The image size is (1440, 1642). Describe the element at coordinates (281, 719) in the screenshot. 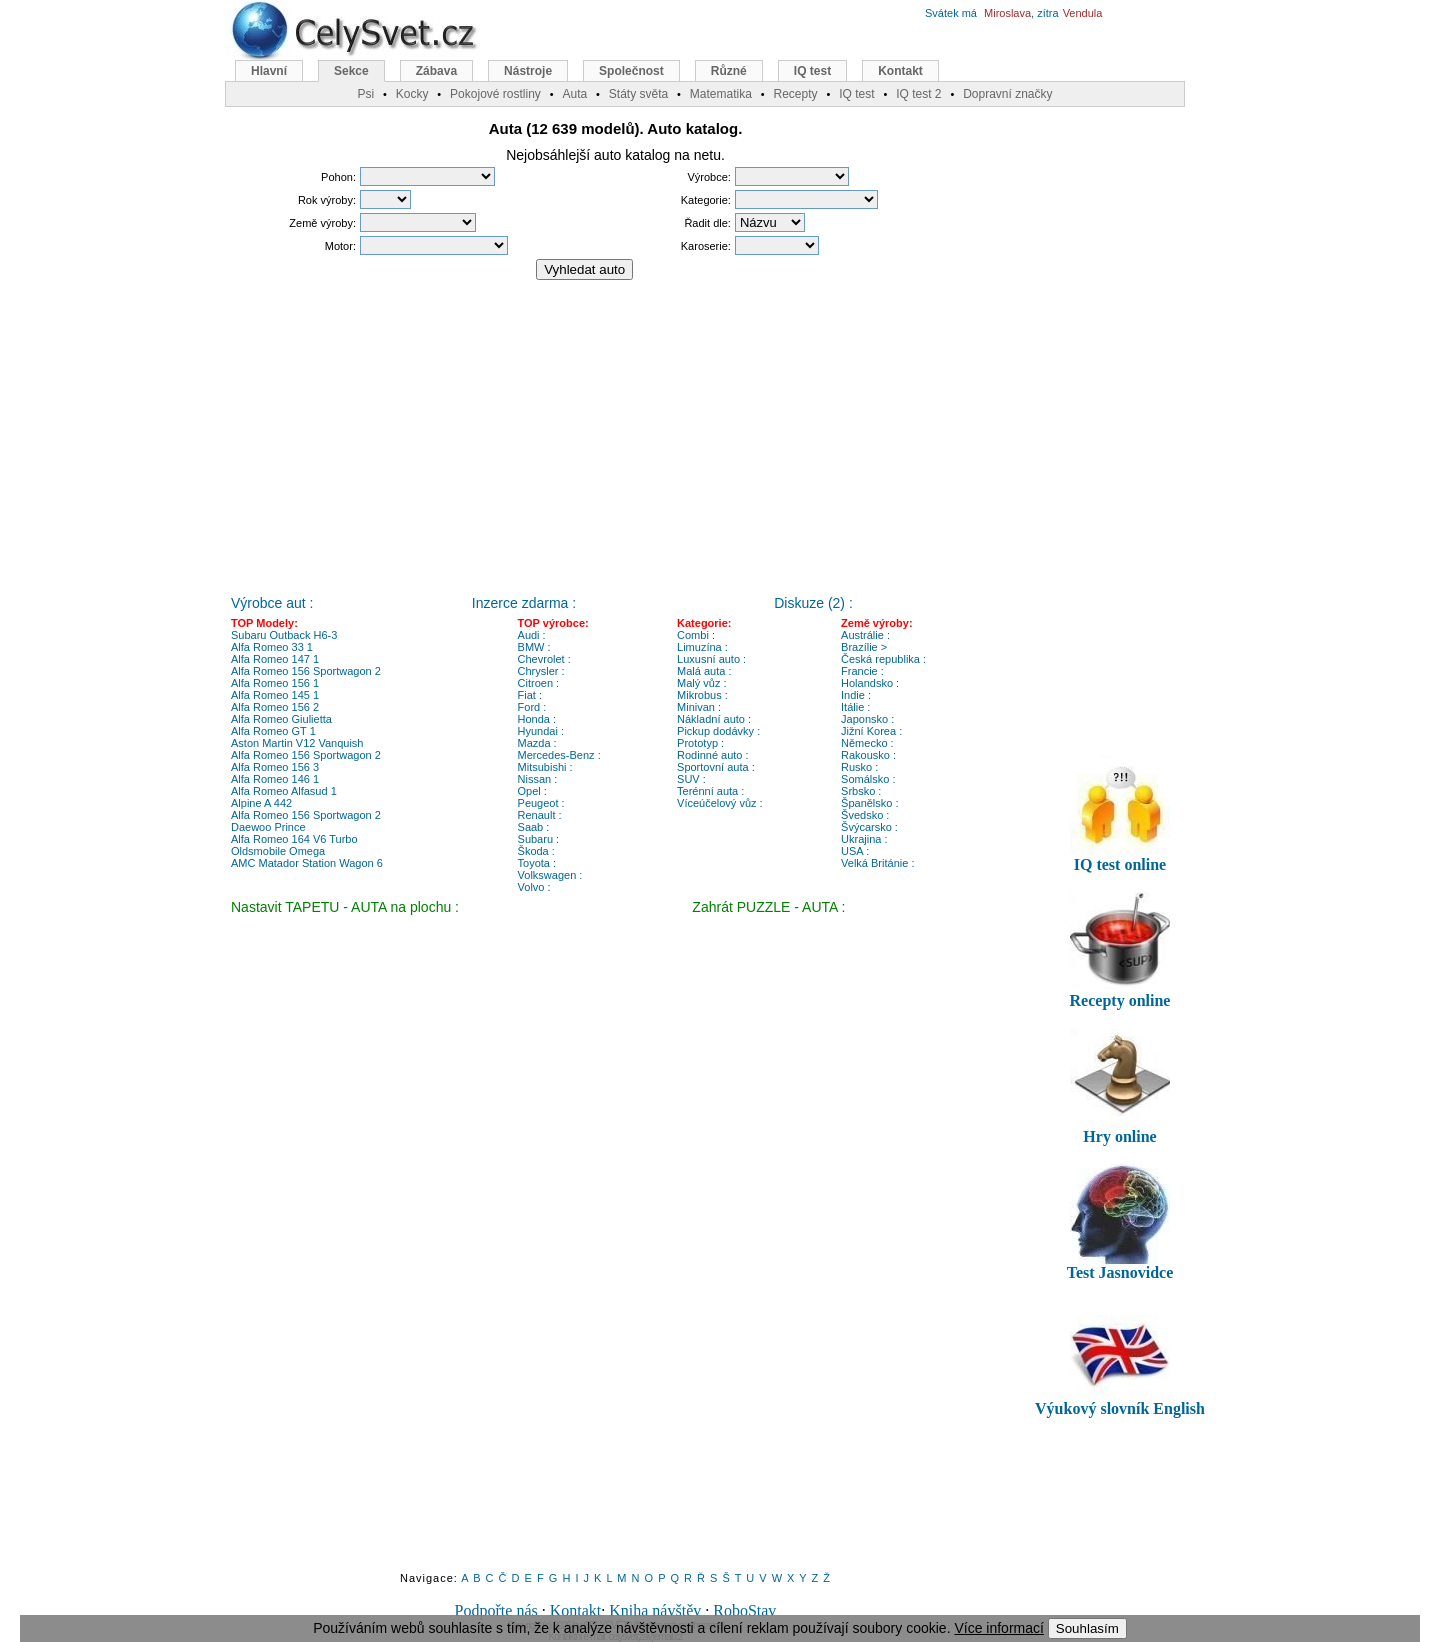

I see `Alfa Romeo Giulietta` at that location.